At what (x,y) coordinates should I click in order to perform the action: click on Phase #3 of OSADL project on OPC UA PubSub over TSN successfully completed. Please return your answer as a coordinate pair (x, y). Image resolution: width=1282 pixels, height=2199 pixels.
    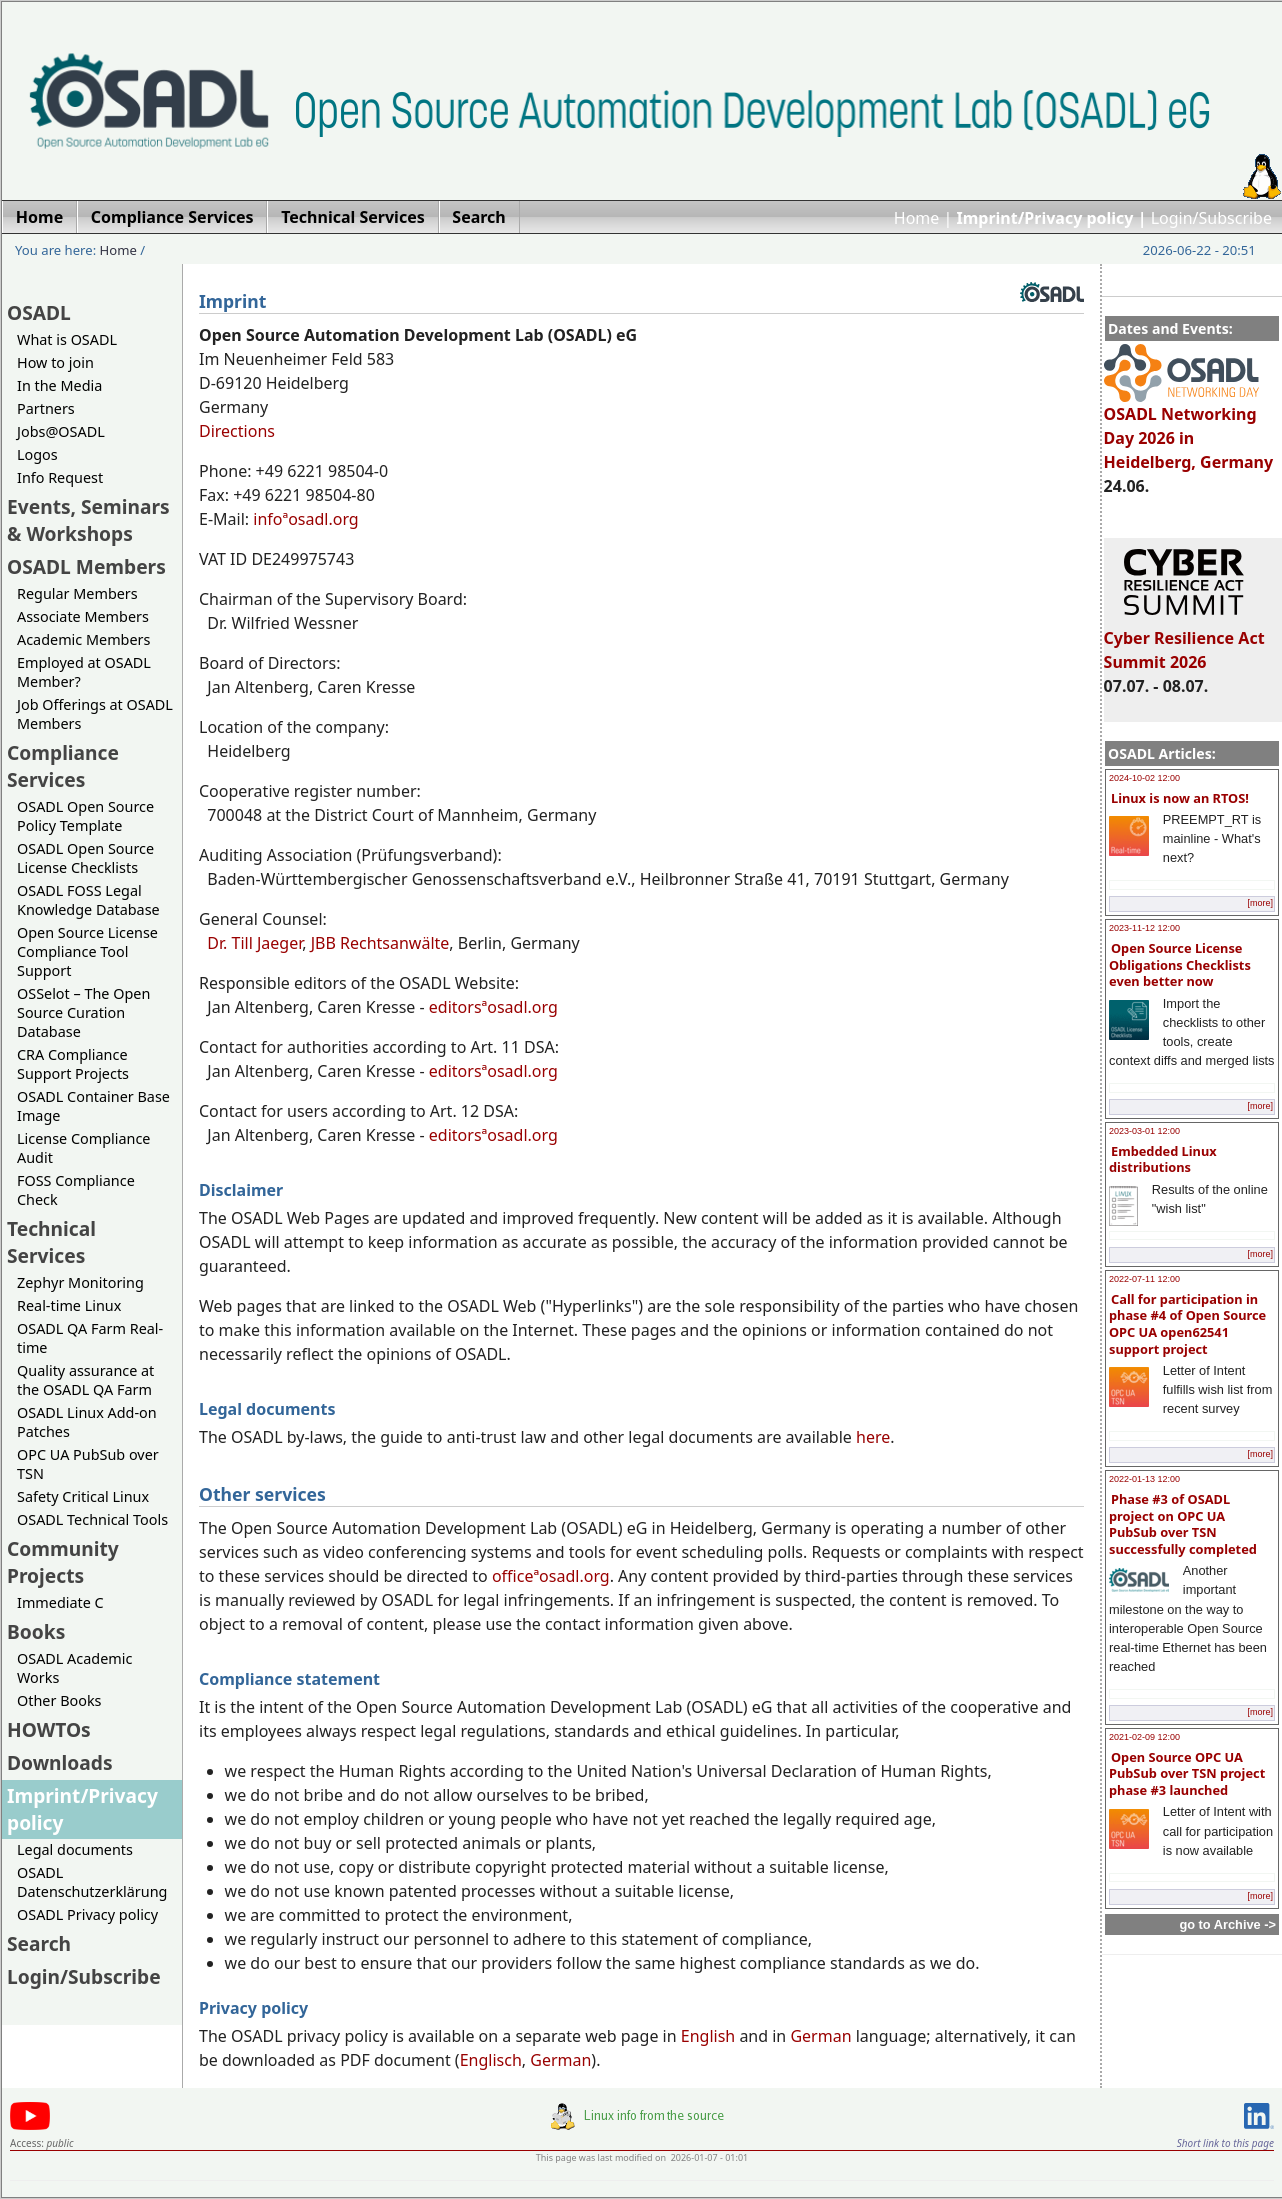
    Looking at the image, I should click on (1183, 1524).